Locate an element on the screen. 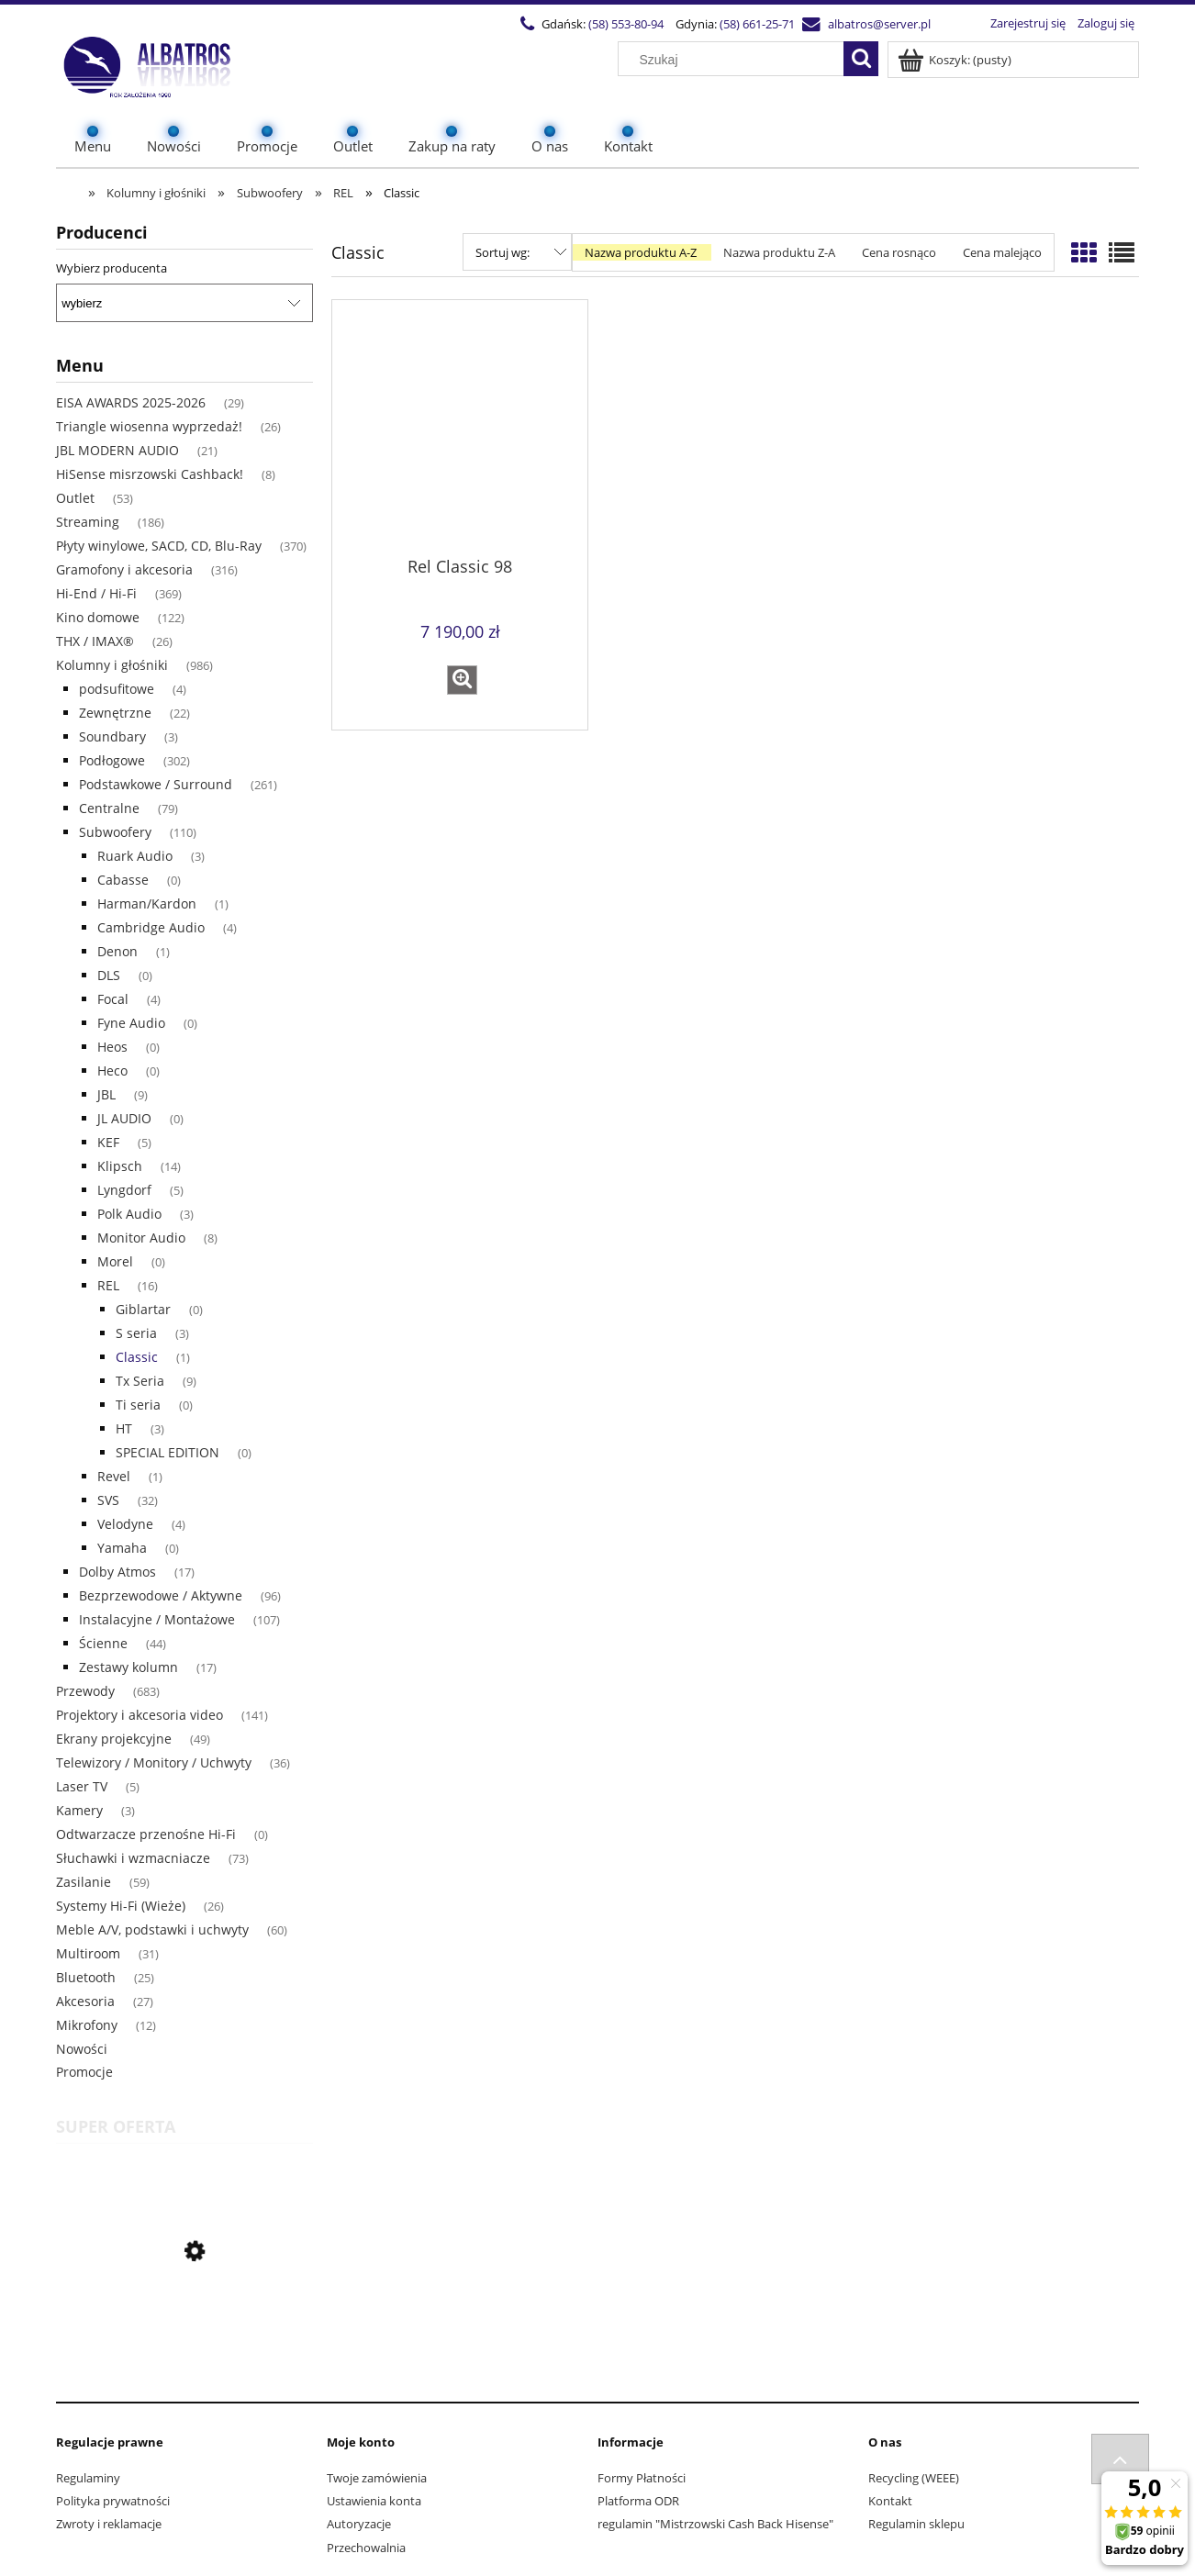 The height and width of the screenshot is (2576, 1195). regulamin "Mistrzowski Cash Back Hisense" is located at coordinates (715, 2523).